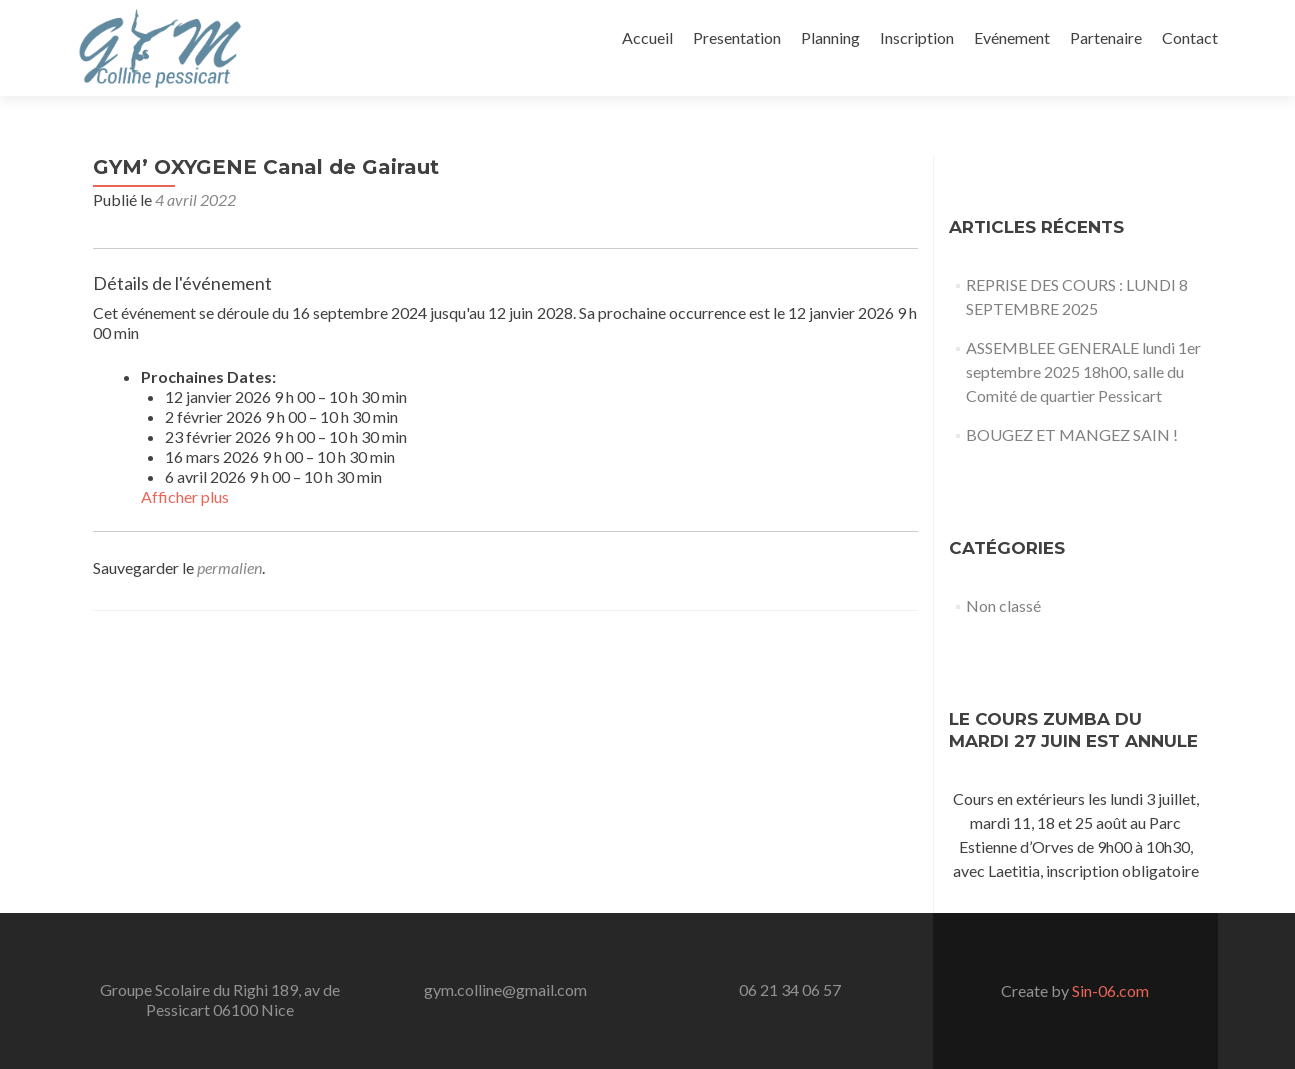  What do you see at coordinates (1003, 605) in the screenshot?
I see `Non classé` at bounding box center [1003, 605].